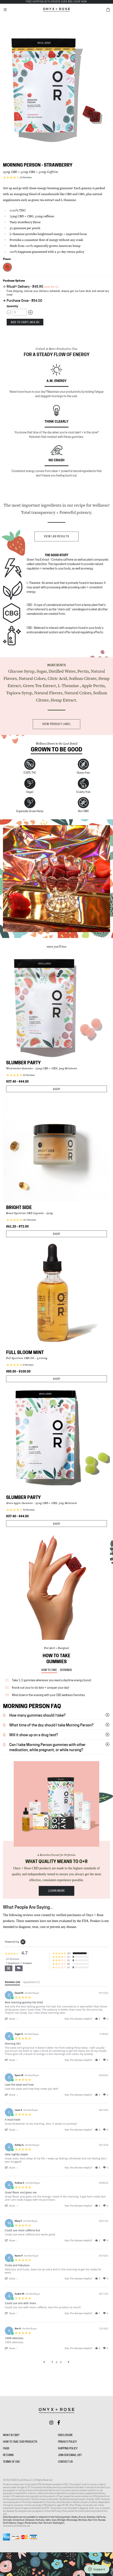  What do you see at coordinates (8, 2455) in the screenshot?
I see `Returns` at bounding box center [8, 2455].